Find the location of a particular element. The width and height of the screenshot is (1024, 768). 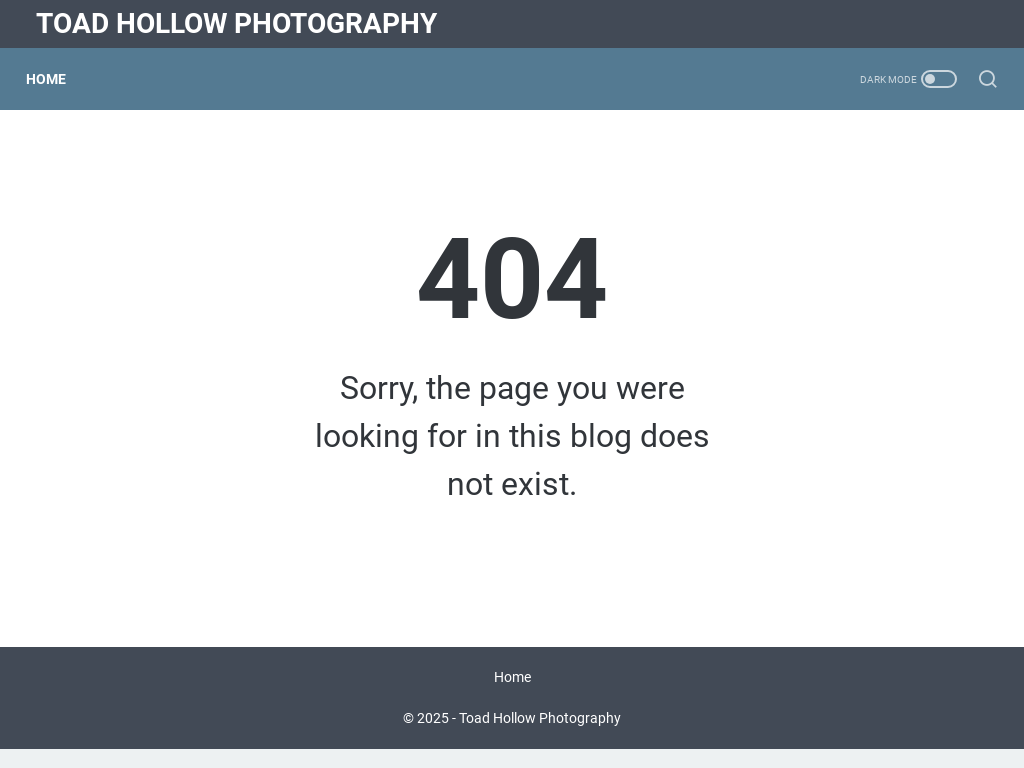

Toad Hollow Photography is located at coordinates (236, 23).